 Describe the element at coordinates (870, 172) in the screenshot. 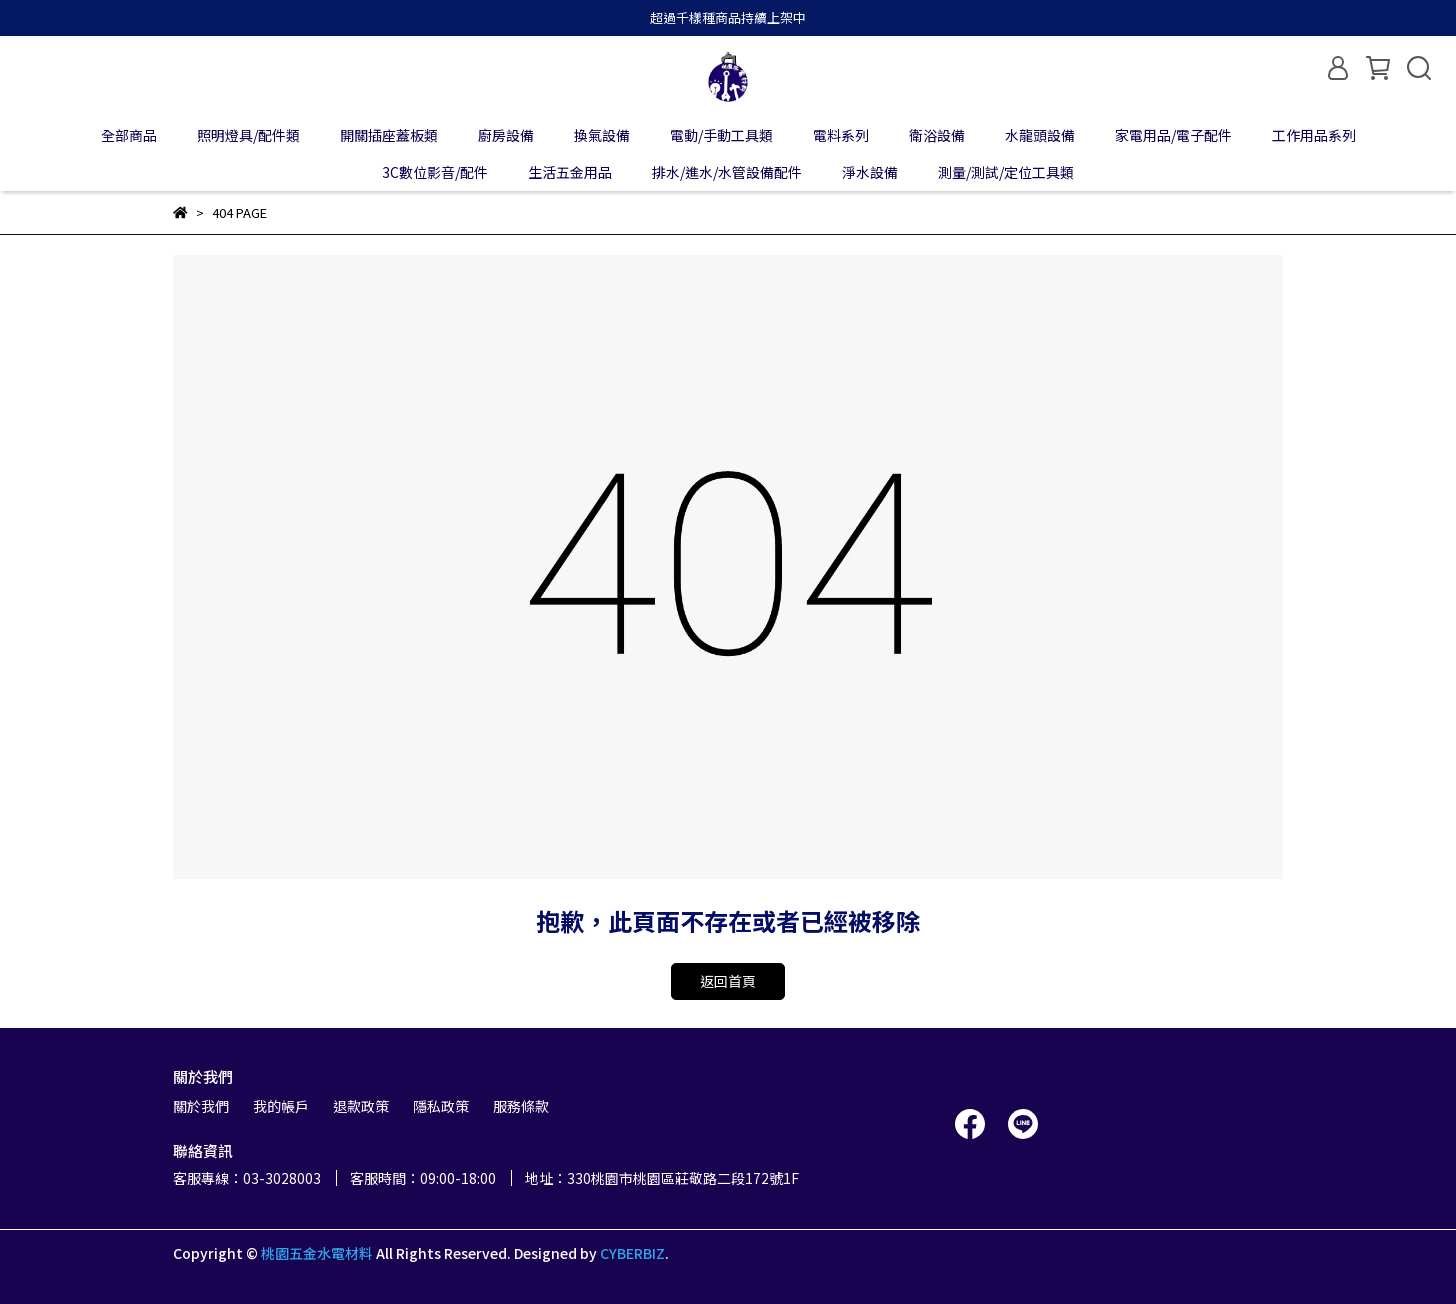

I see `淨水設備` at that location.